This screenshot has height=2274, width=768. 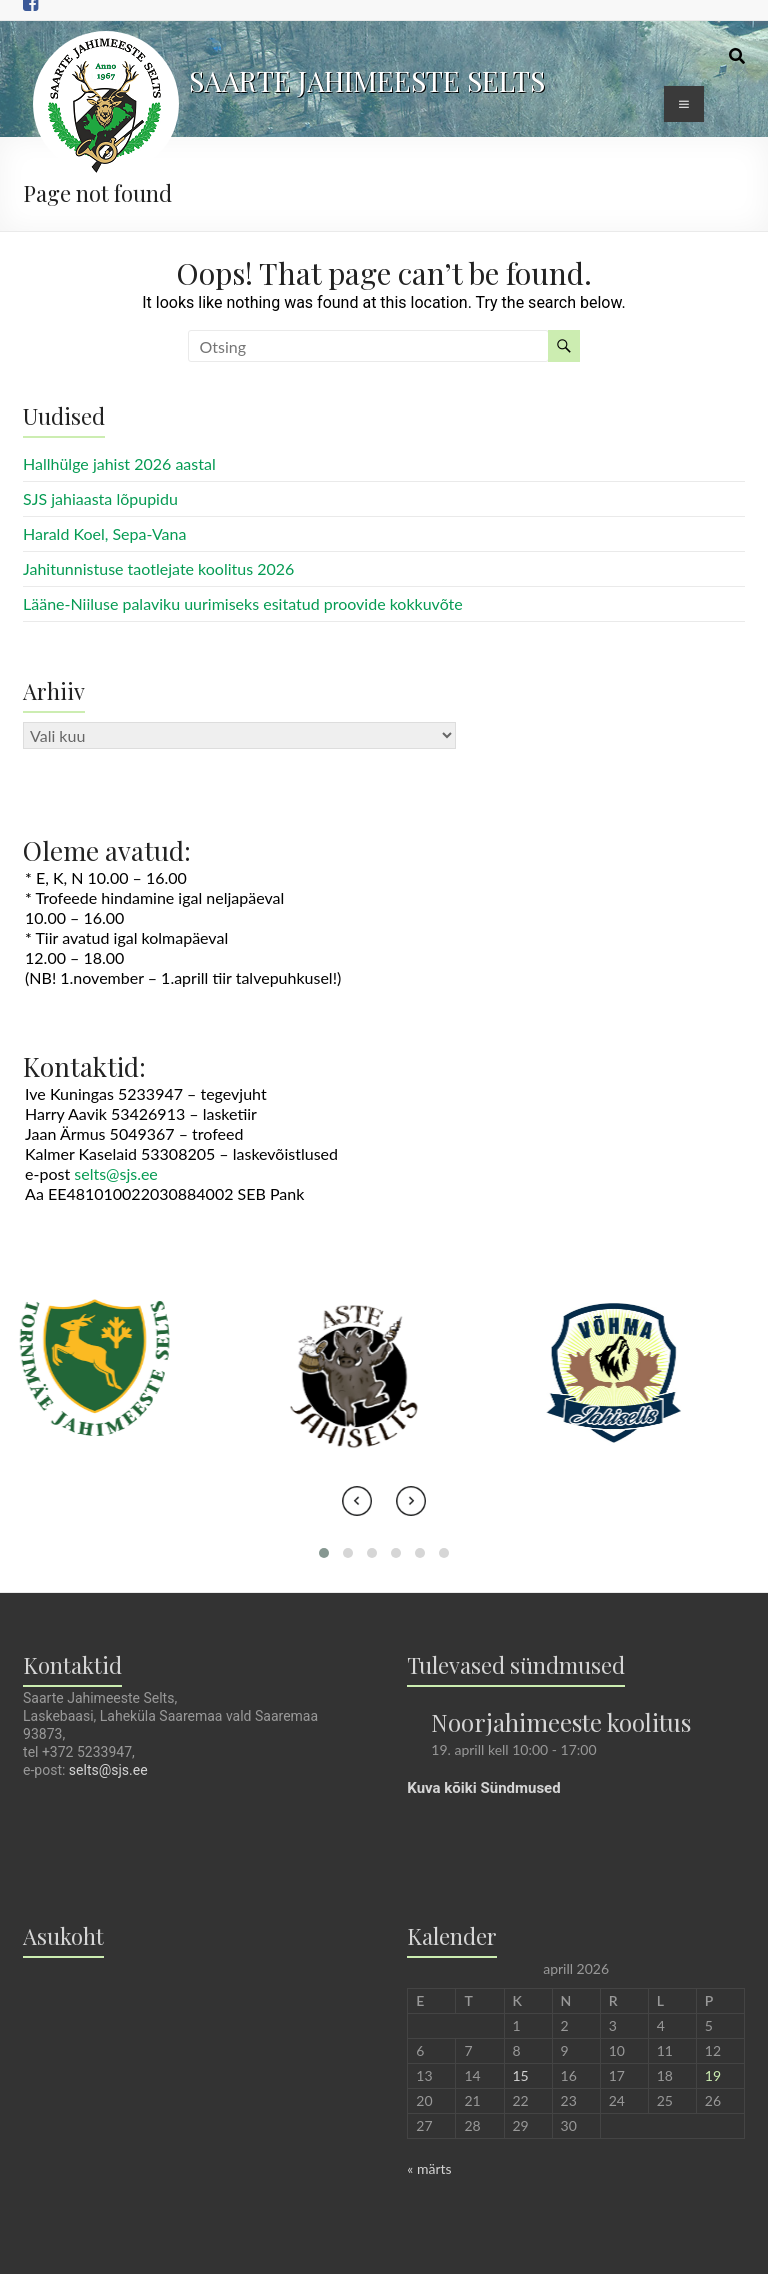 What do you see at coordinates (104, 533) in the screenshot?
I see `Harald Koel, Sepa-Vana` at bounding box center [104, 533].